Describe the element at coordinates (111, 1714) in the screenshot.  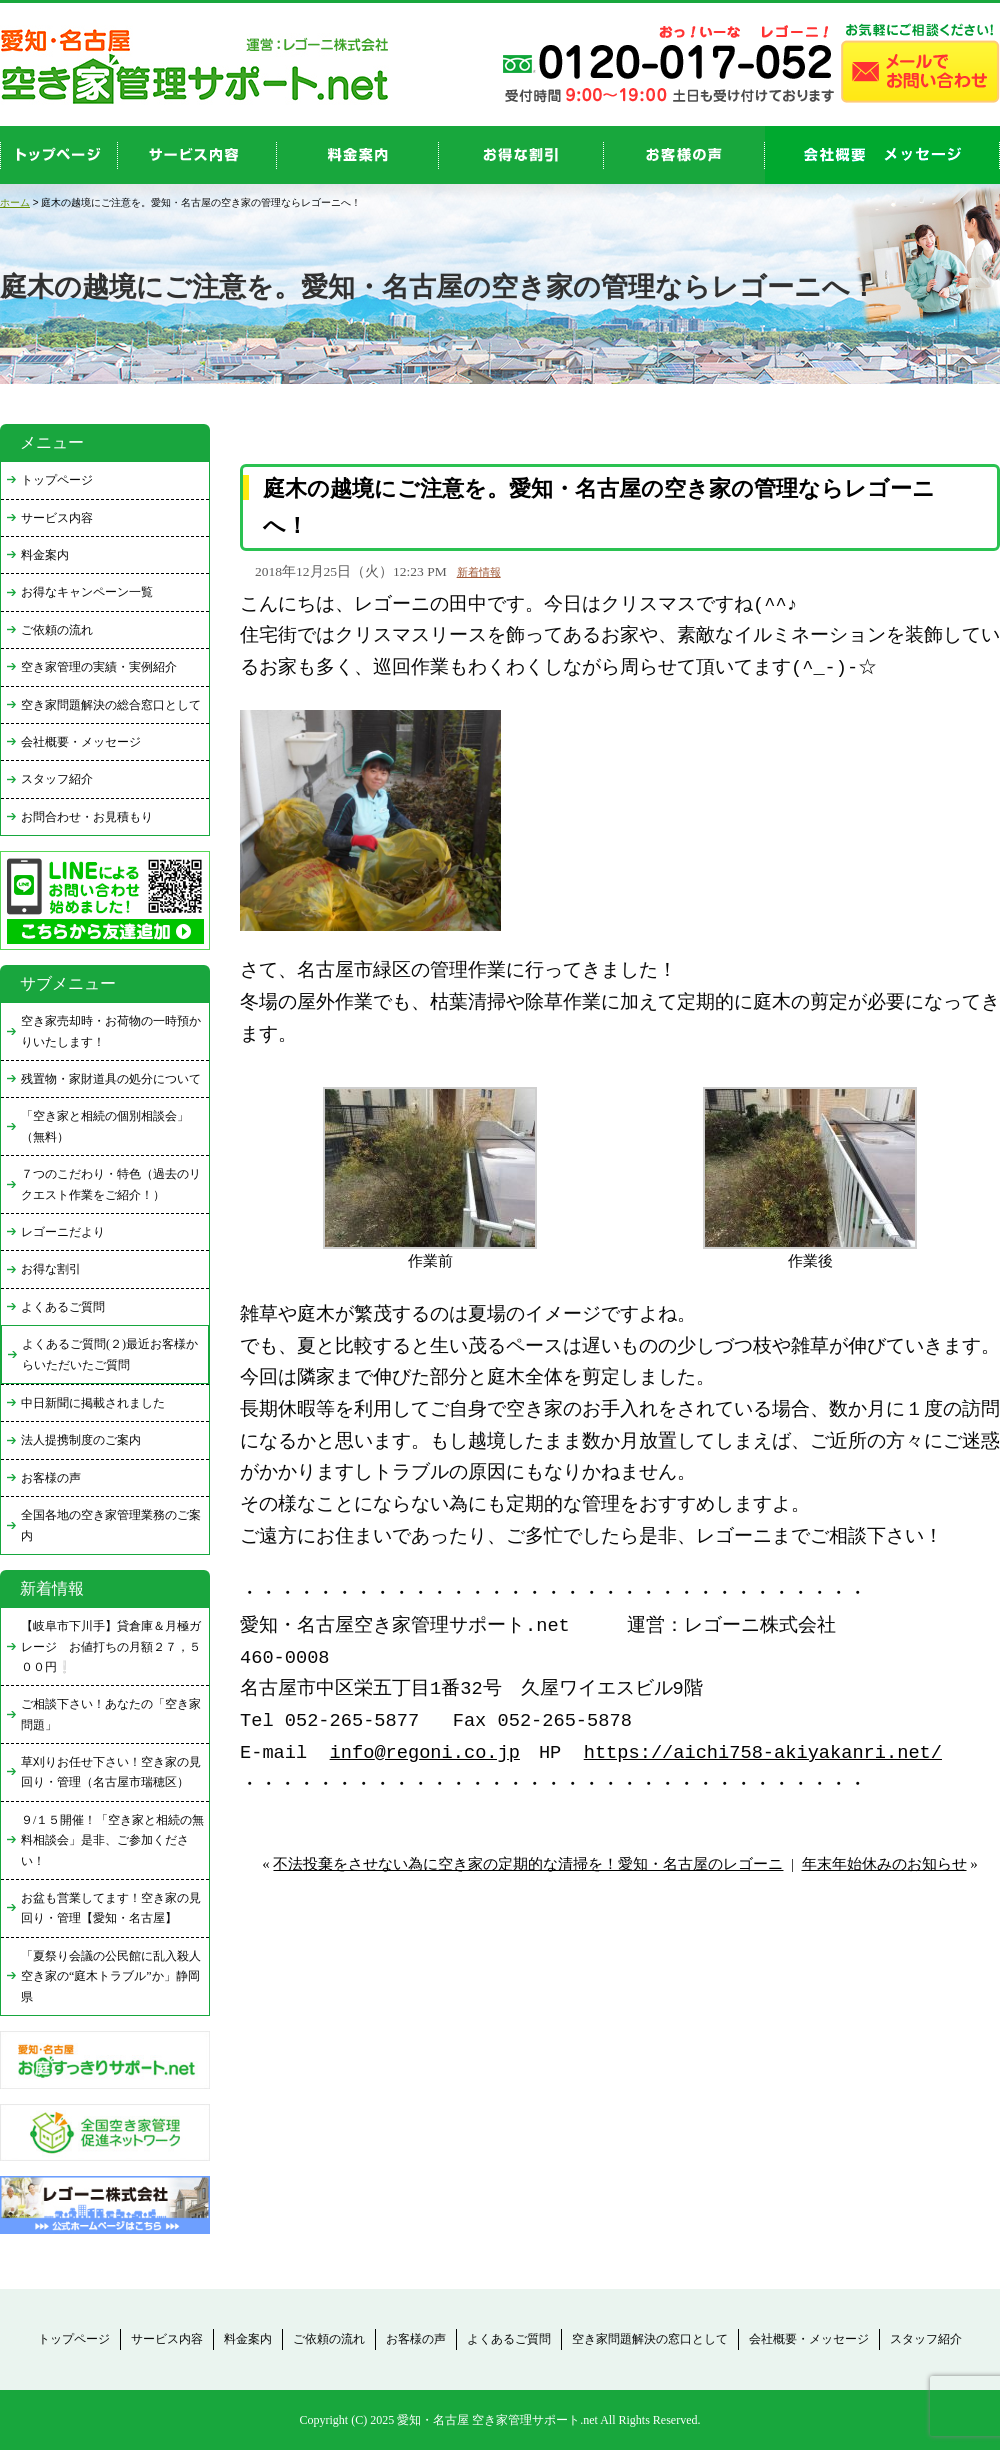
I see `ご相談下さい！あなたの「空き家問題」` at that location.